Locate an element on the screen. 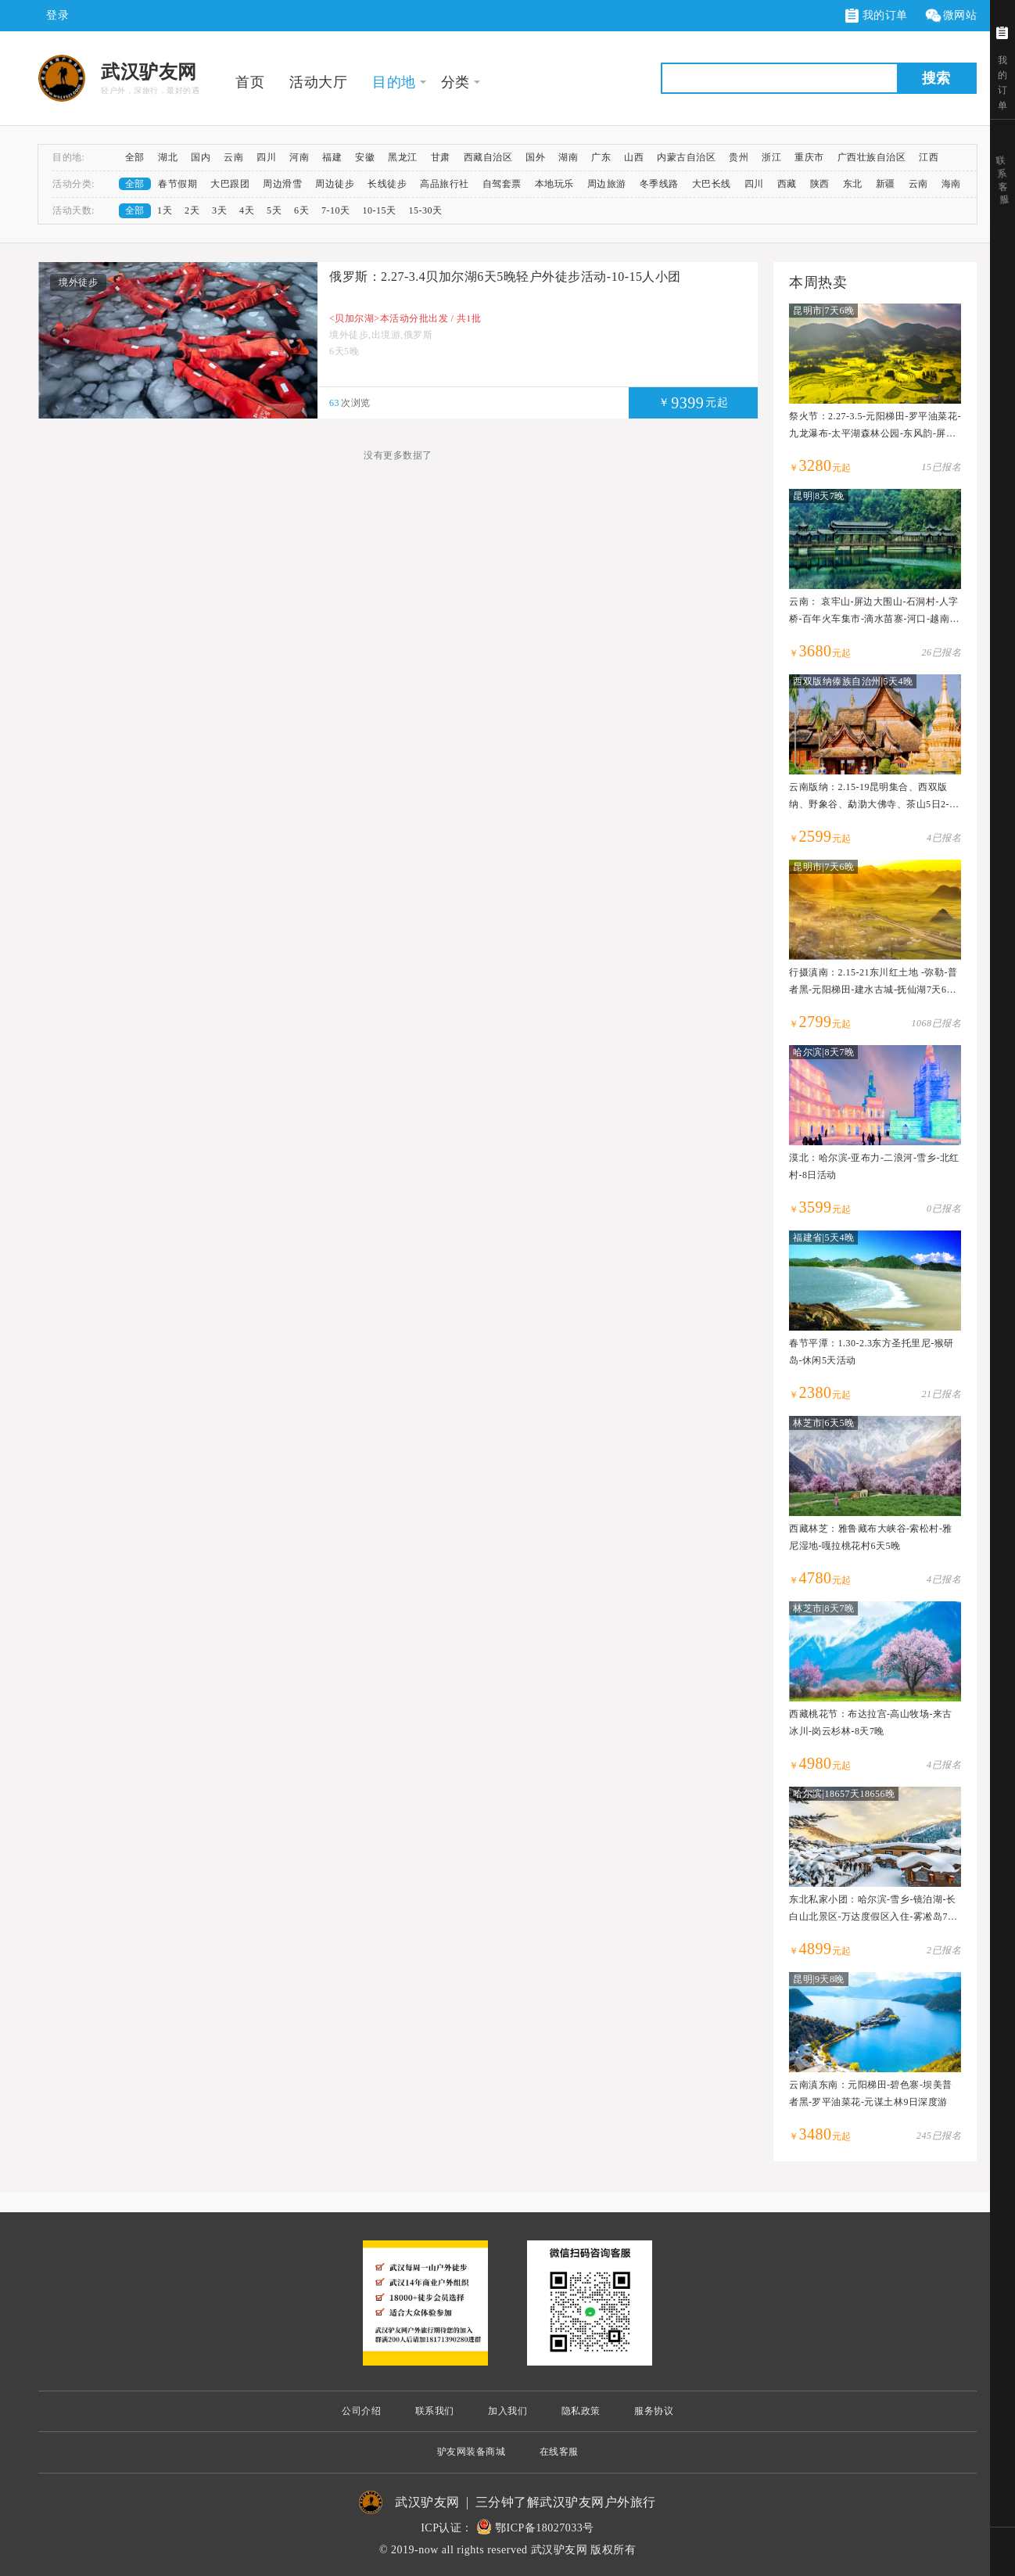 This screenshot has width=1015, height=2576. 周边旅游 is located at coordinates (606, 183).